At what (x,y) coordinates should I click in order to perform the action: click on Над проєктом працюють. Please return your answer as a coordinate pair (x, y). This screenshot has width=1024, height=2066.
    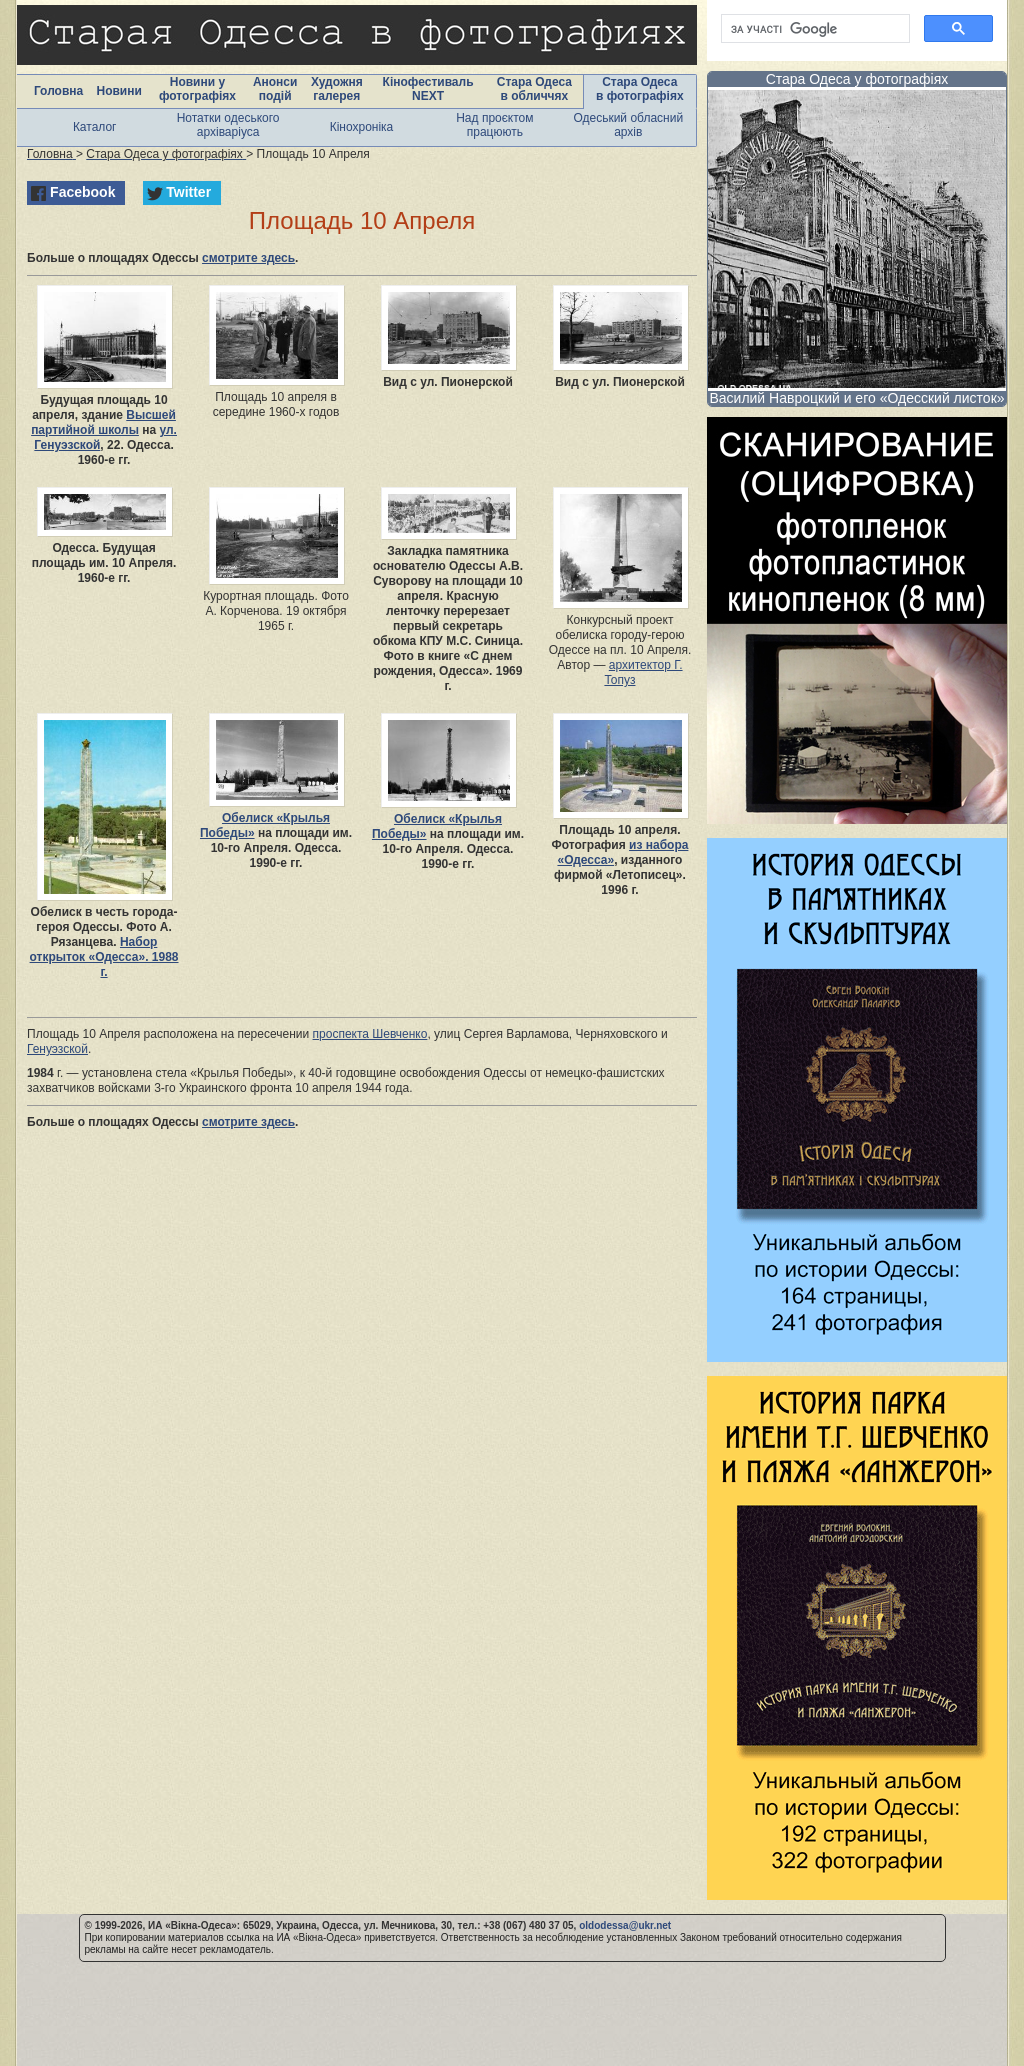
    Looking at the image, I should click on (494, 125).